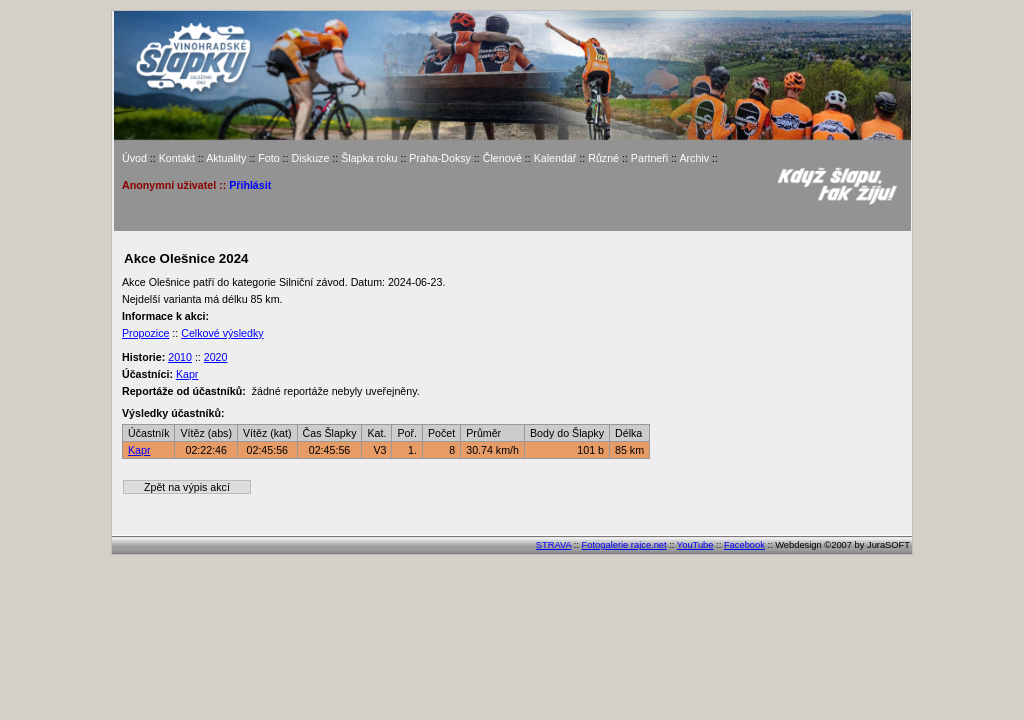  Describe the element at coordinates (134, 158) in the screenshot. I see `Úvod` at that location.